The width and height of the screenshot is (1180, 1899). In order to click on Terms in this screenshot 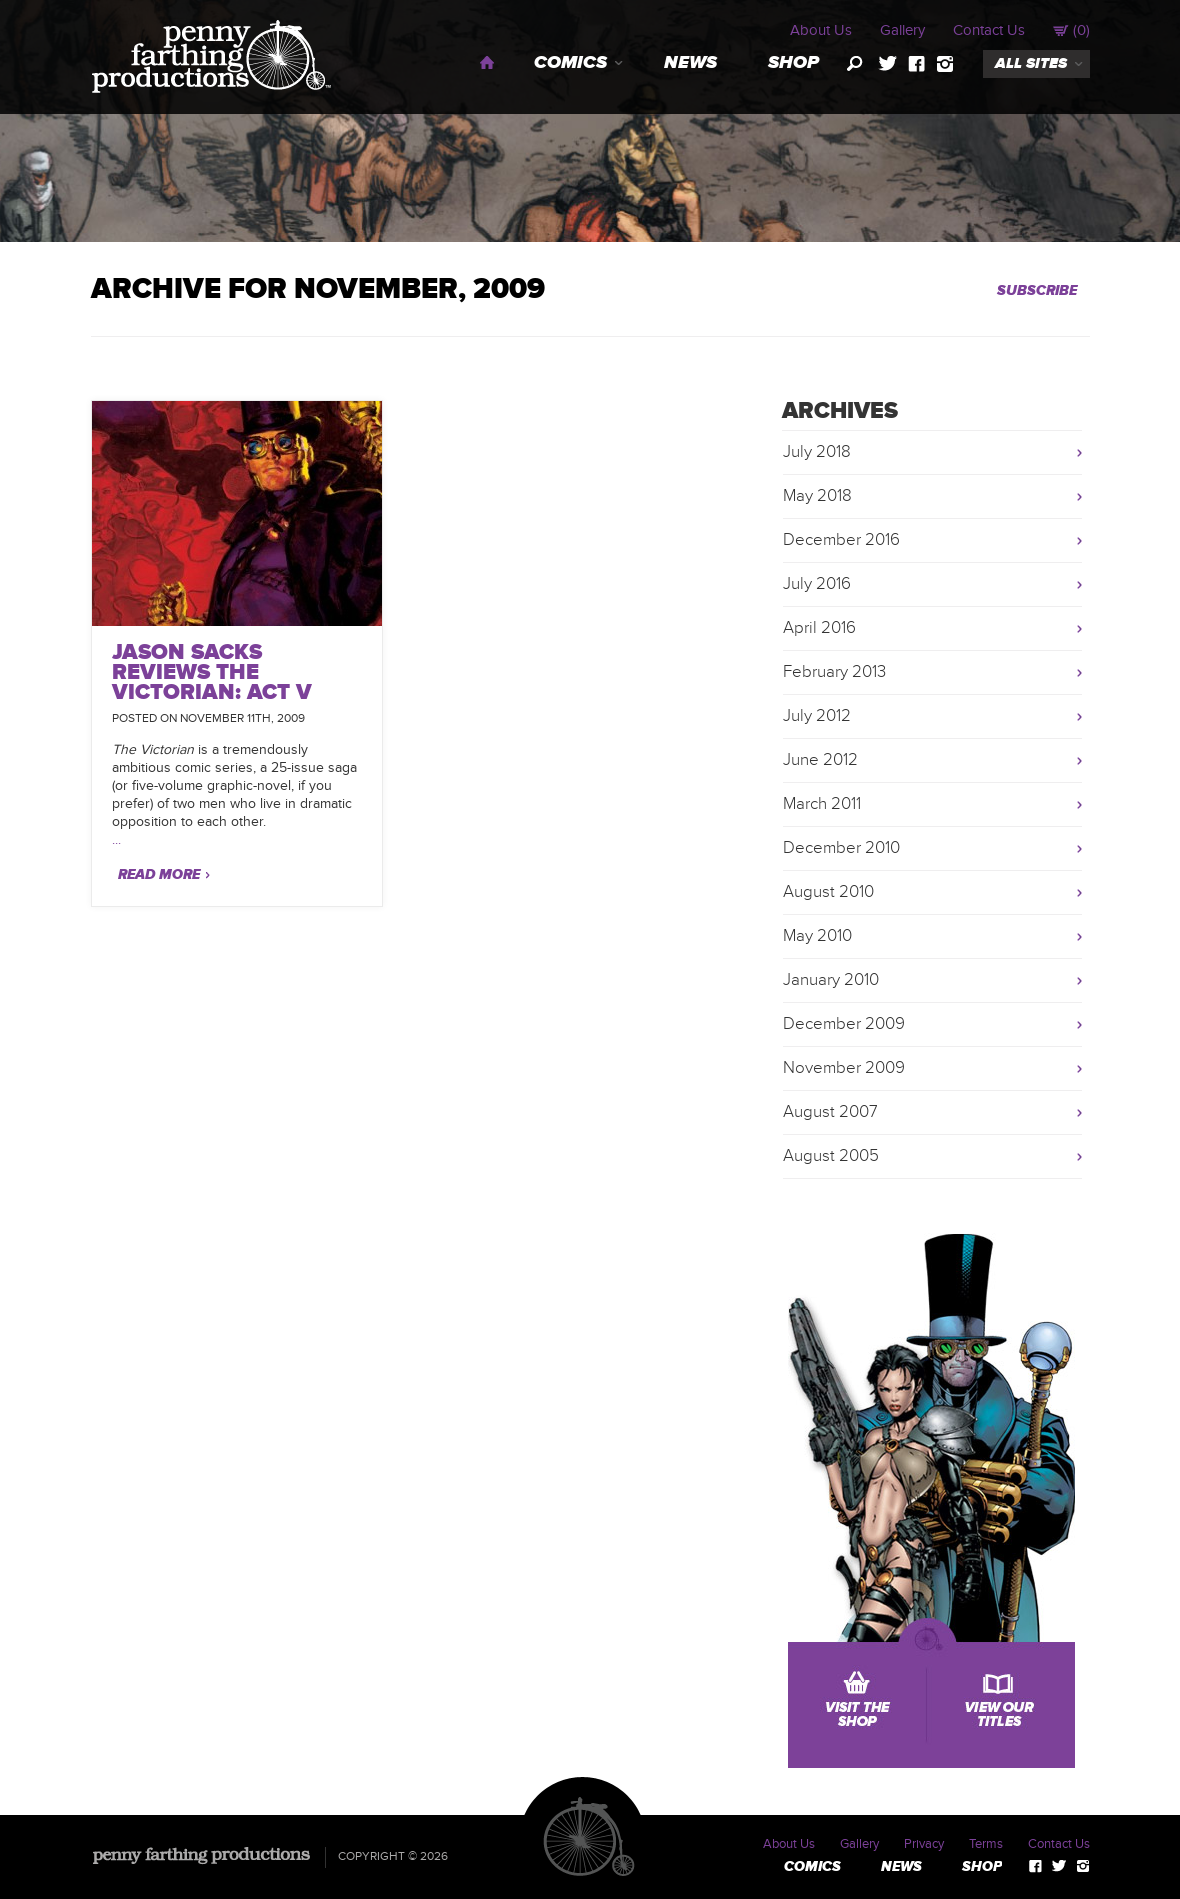, I will do `click(986, 1844)`.